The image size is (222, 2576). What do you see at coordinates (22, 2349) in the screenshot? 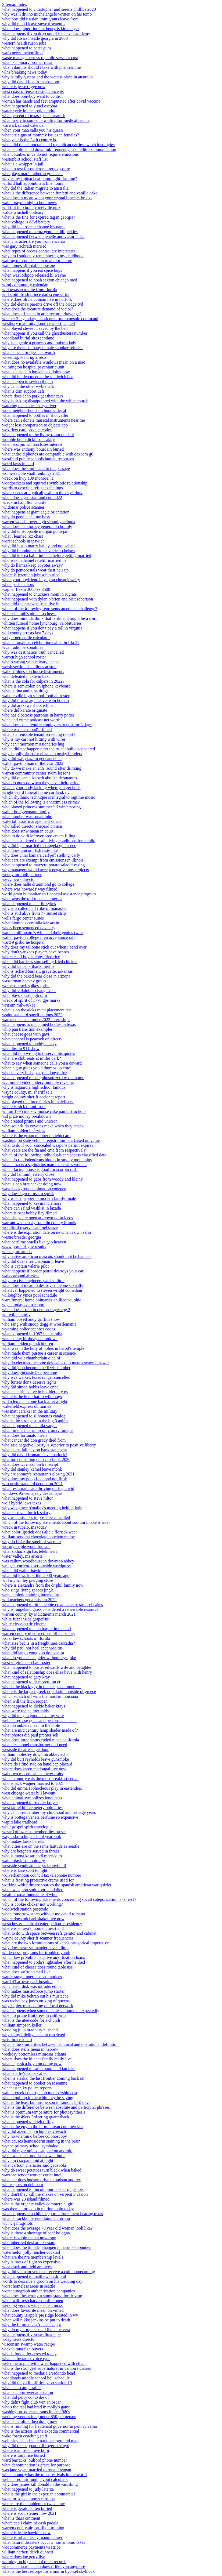
I see `wicked tuna fish buyers` at bounding box center [22, 2349].